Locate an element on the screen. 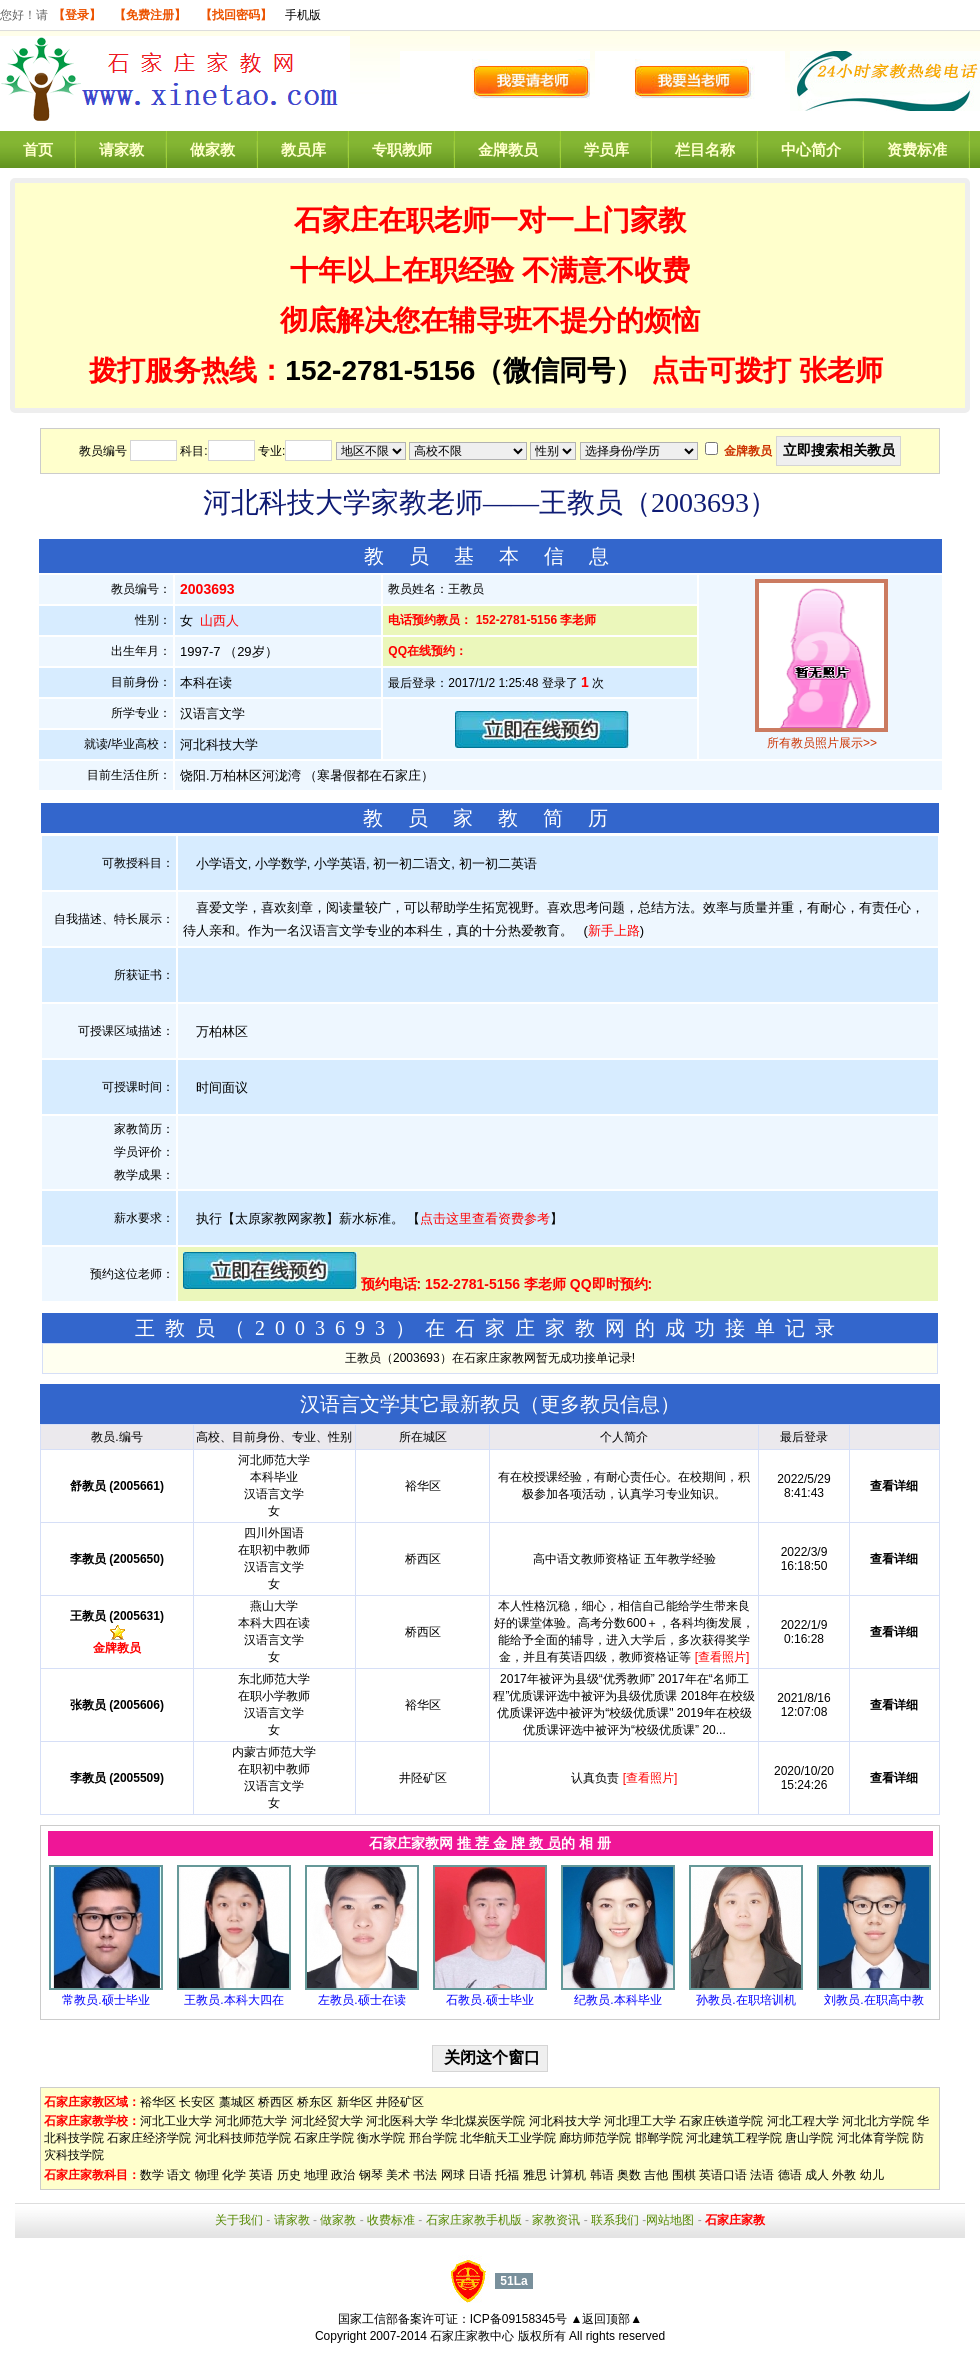 The height and width of the screenshot is (2375, 980). 外教 is located at coordinates (844, 2175).